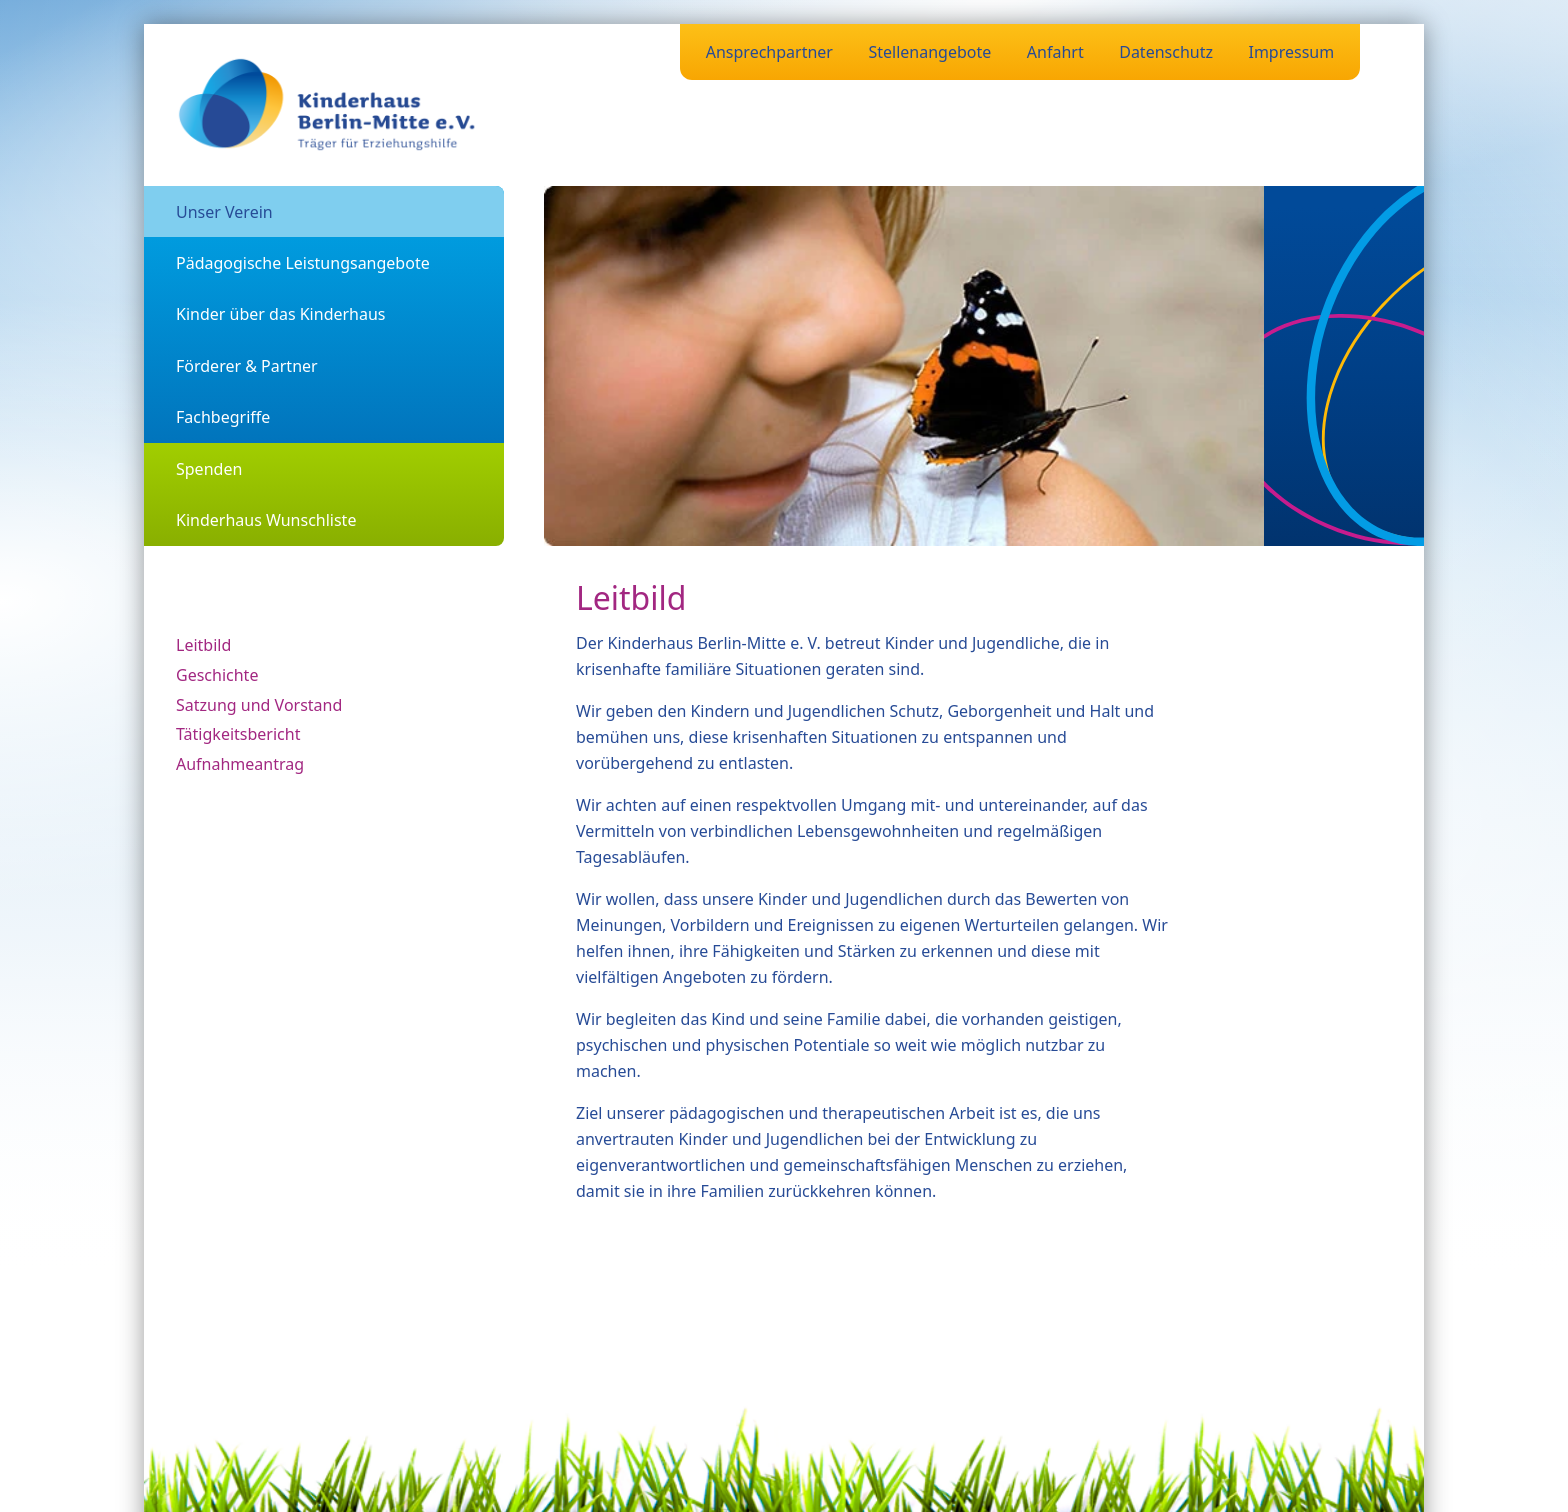  What do you see at coordinates (1166, 52) in the screenshot?
I see `Datenschutz` at bounding box center [1166, 52].